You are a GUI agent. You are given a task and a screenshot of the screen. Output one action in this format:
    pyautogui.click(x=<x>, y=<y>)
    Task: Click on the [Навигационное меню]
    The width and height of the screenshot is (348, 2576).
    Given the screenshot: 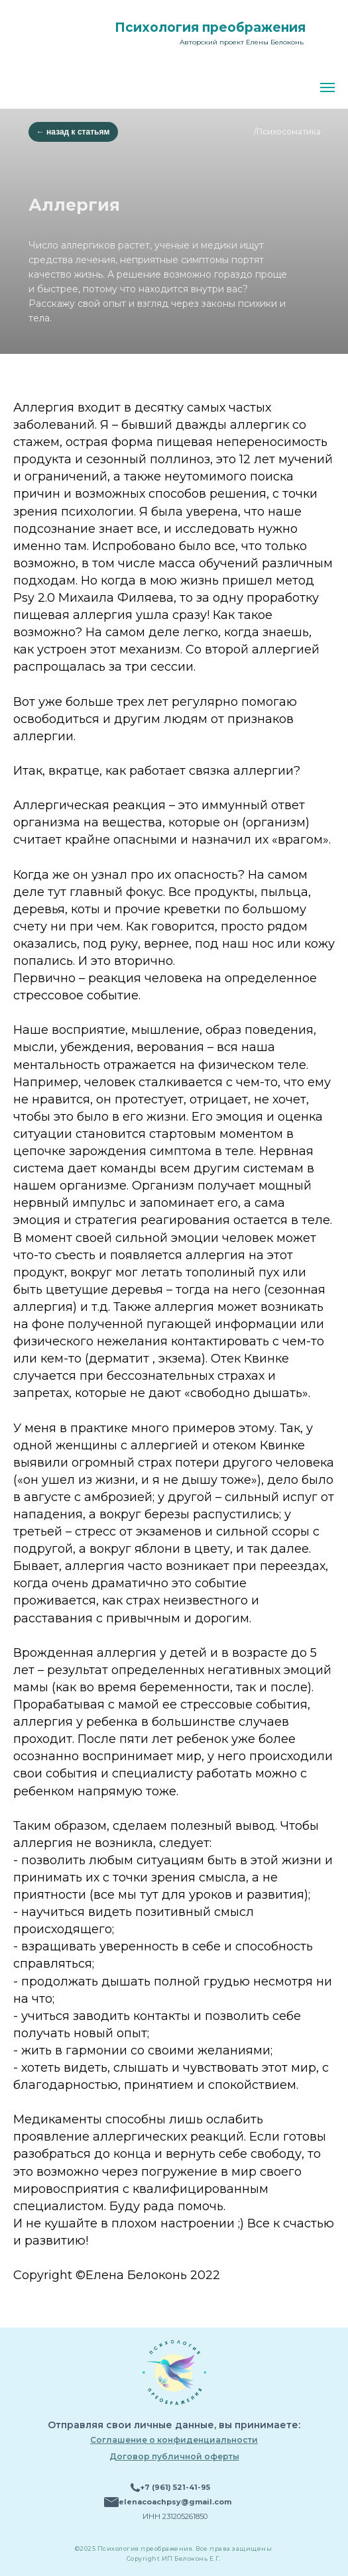 What is the action you would take?
    pyautogui.click(x=327, y=87)
    